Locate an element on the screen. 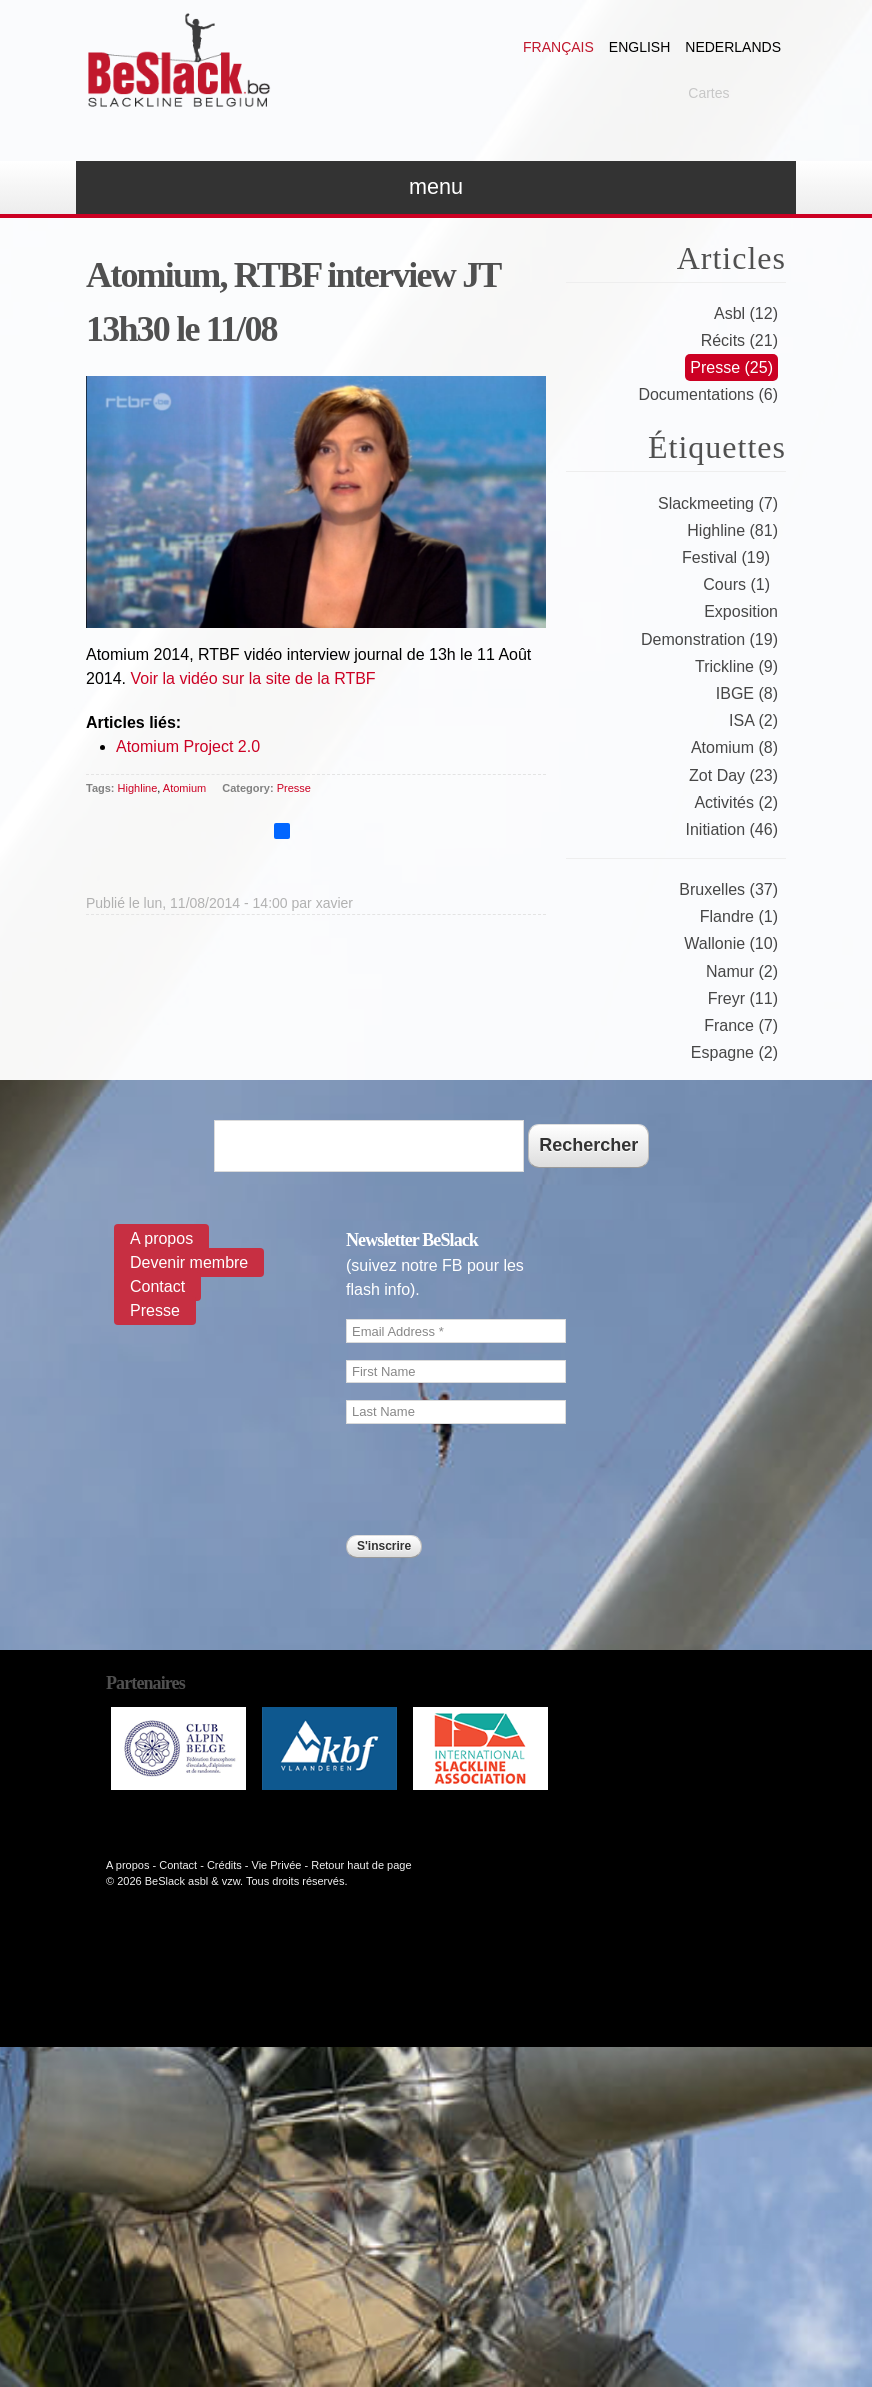 This screenshot has width=872, height=2387. Trickline (9) is located at coordinates (736, 666).